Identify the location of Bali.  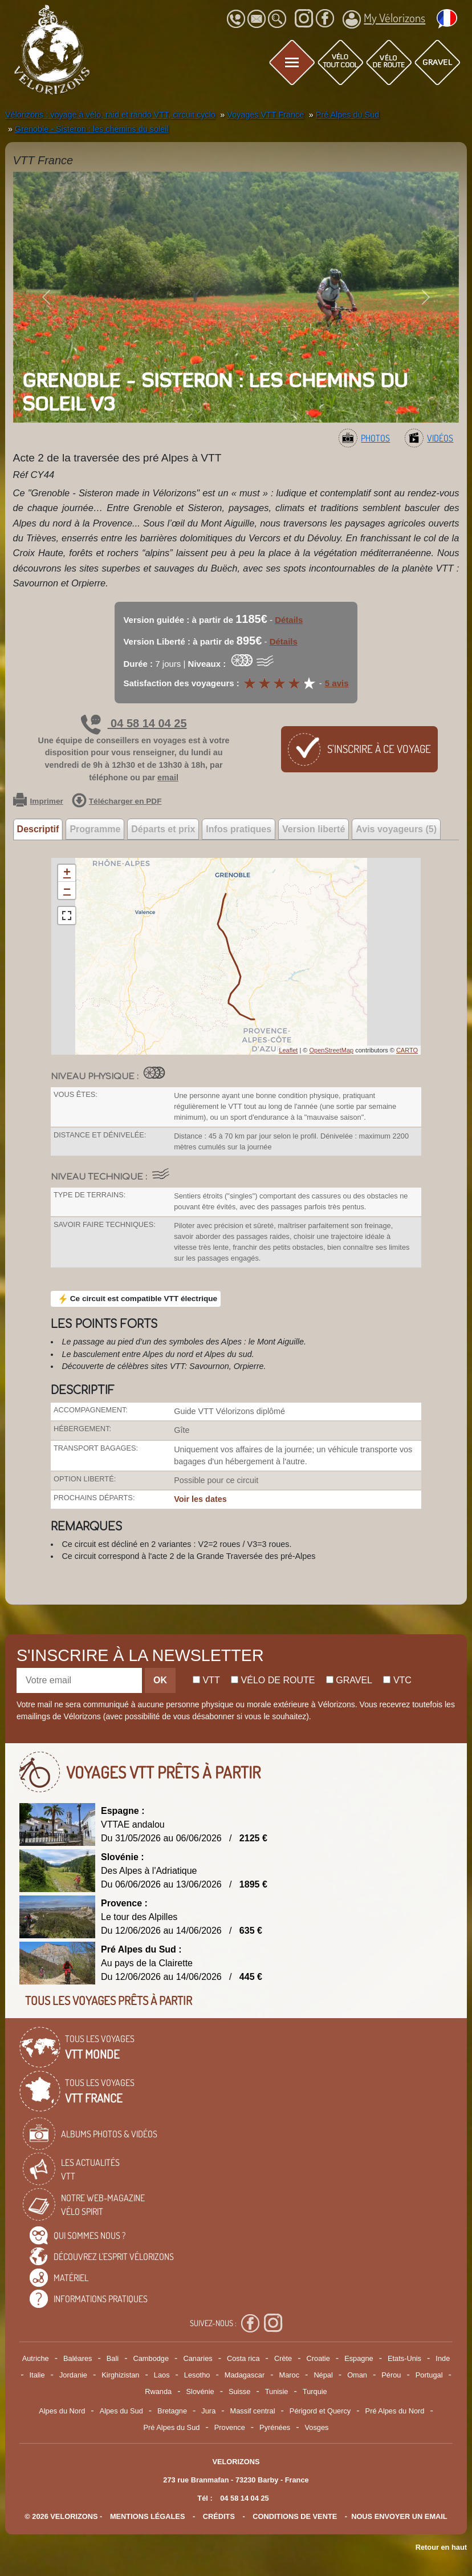
(113, 2358).